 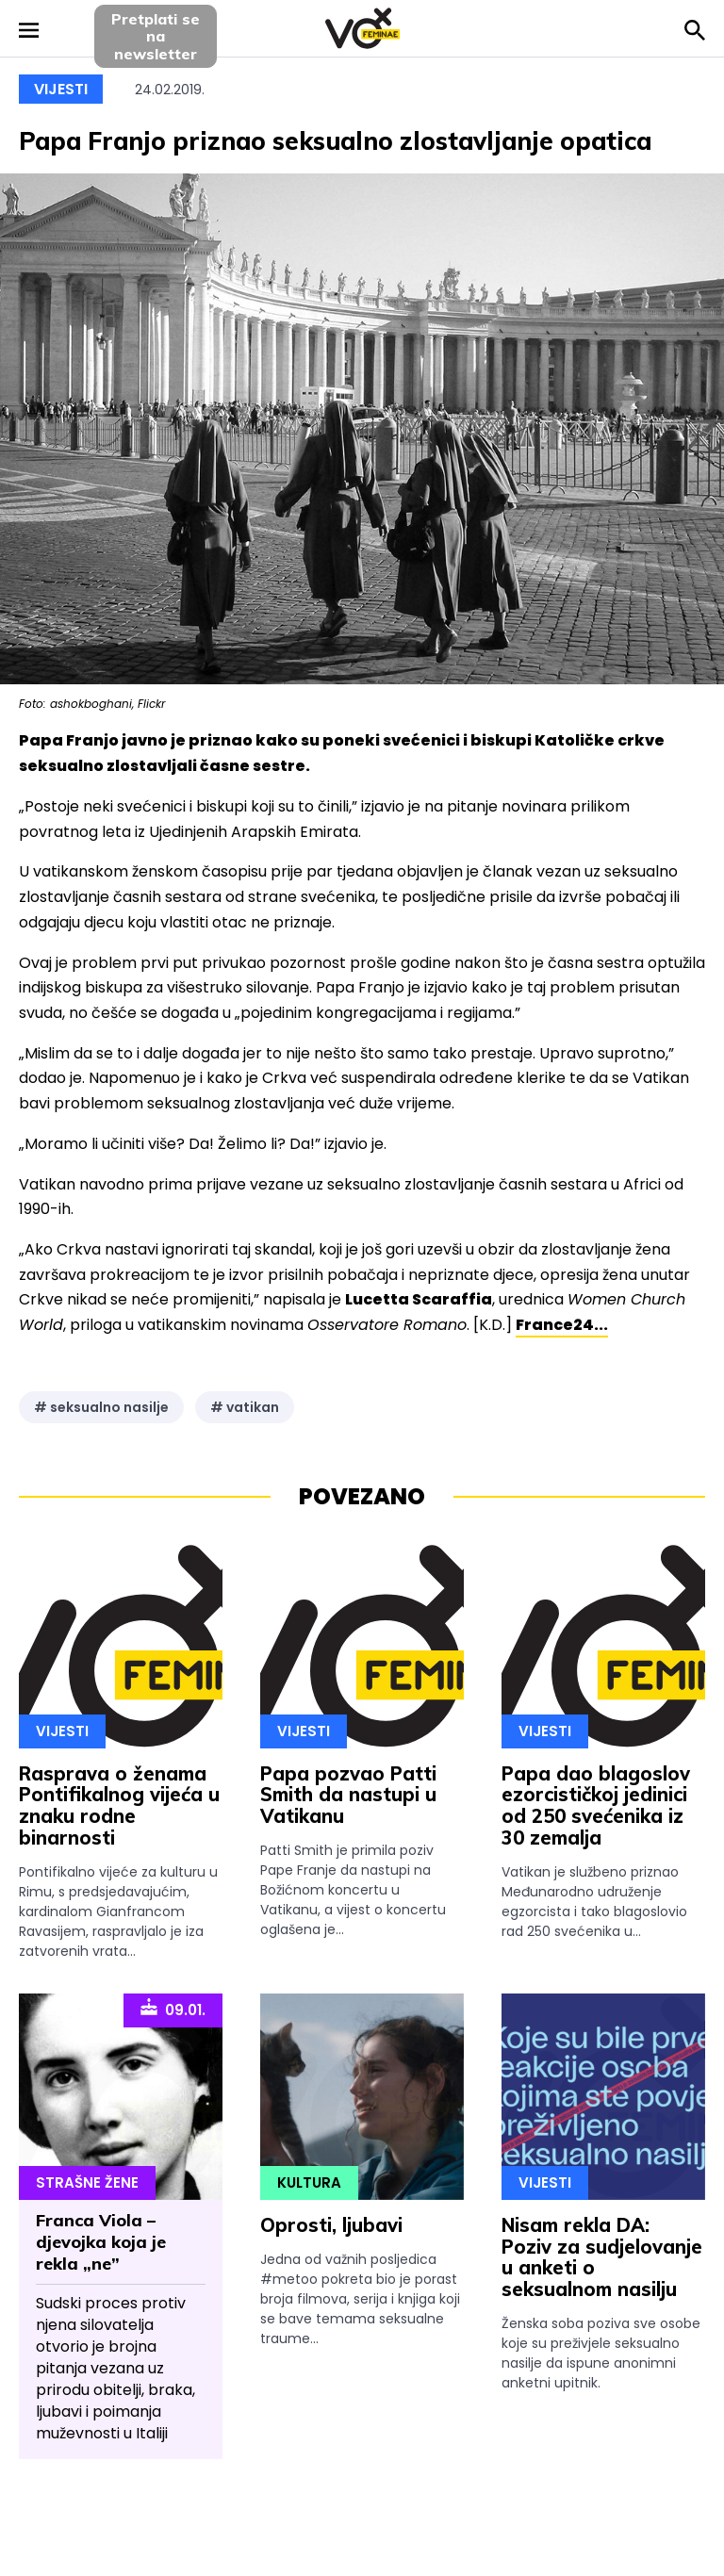 What do you see at coordinates (244, 1407) in the screenshot?
I see `# vatikan` at bounding box center [244, 1407].